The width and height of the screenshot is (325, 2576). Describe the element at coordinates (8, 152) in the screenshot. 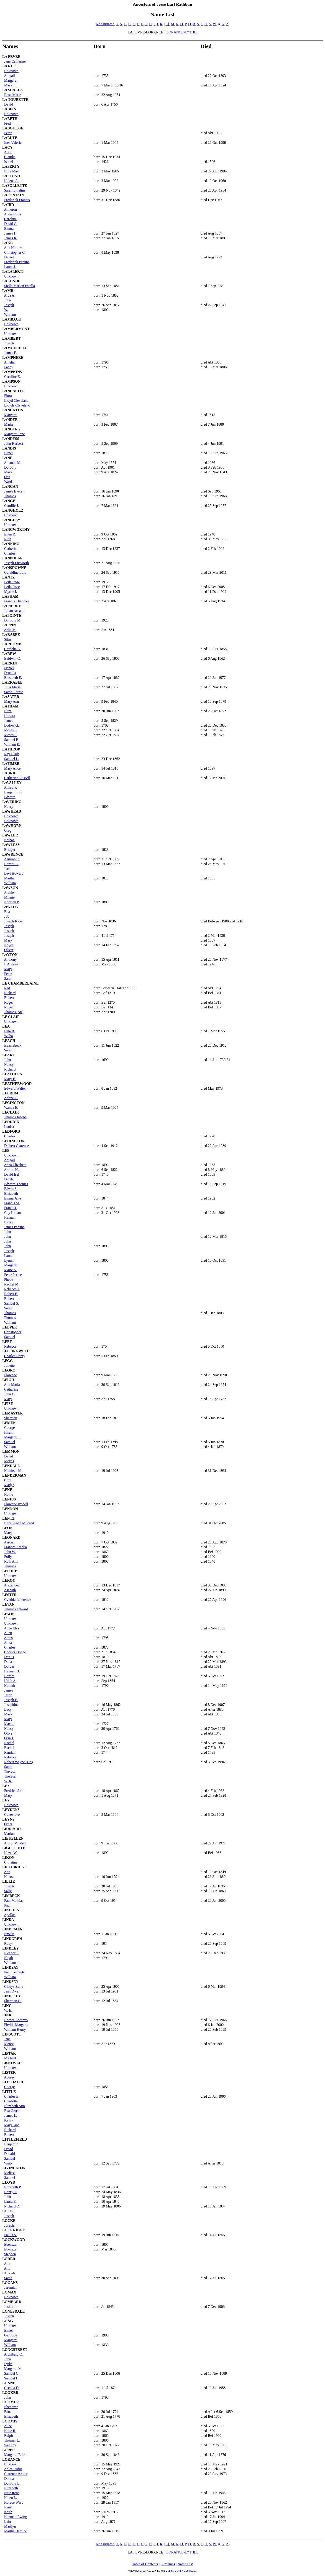

I see `A. C.` at that location.